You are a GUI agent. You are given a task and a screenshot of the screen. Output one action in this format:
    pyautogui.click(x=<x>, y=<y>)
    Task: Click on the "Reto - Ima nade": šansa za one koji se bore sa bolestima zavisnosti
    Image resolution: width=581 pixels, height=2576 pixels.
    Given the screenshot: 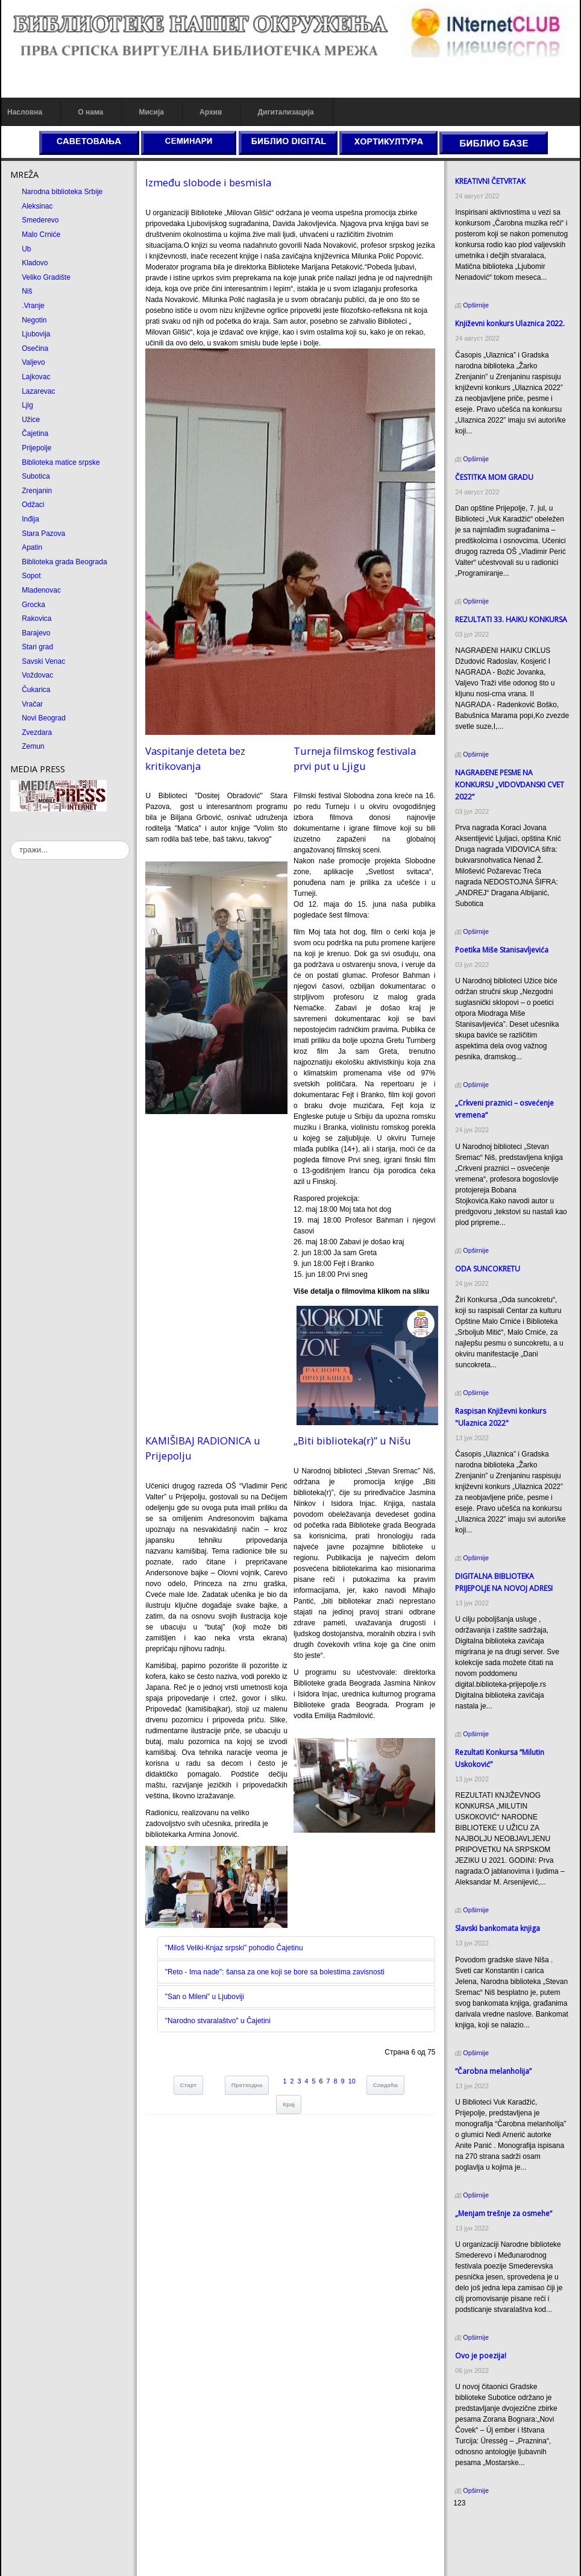 What is the action you would take?
    pyautogui.click(x=275, y=1972)
    